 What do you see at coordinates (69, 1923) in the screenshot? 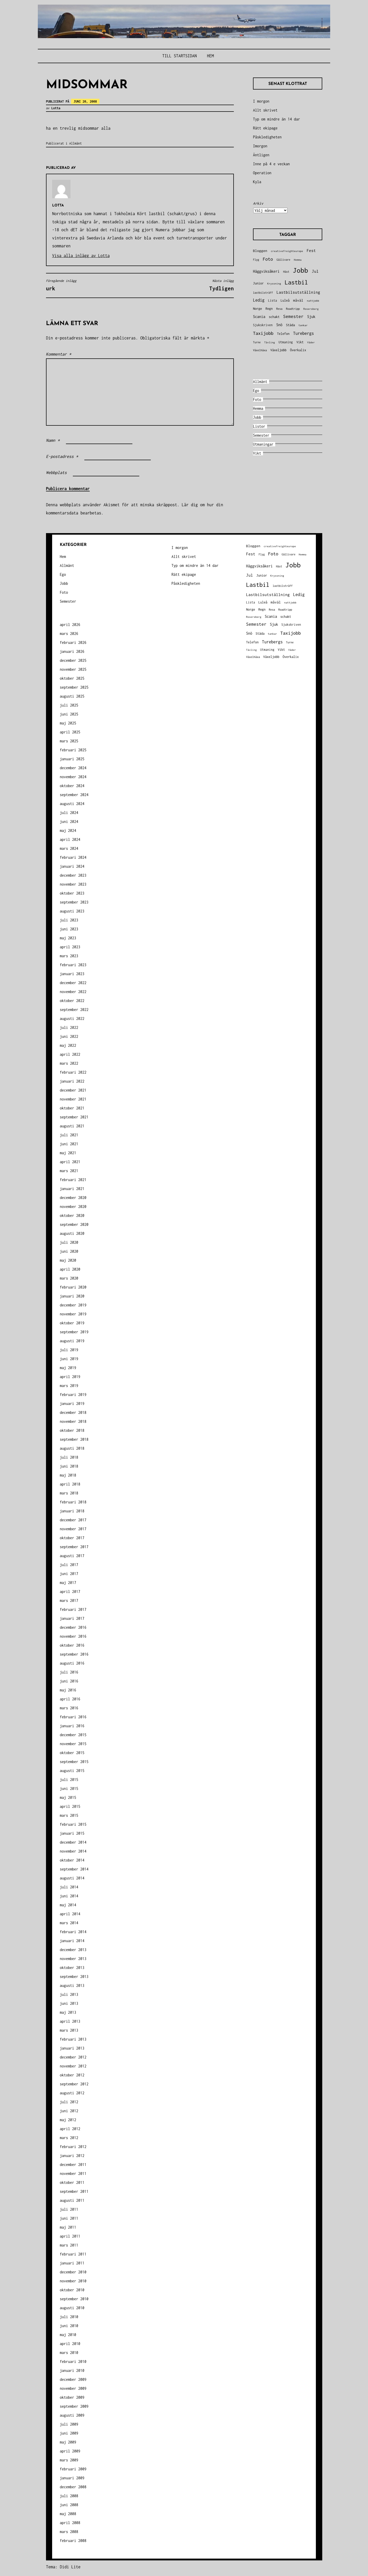
I see `mars 2014` at bounding box center [69, 1923].